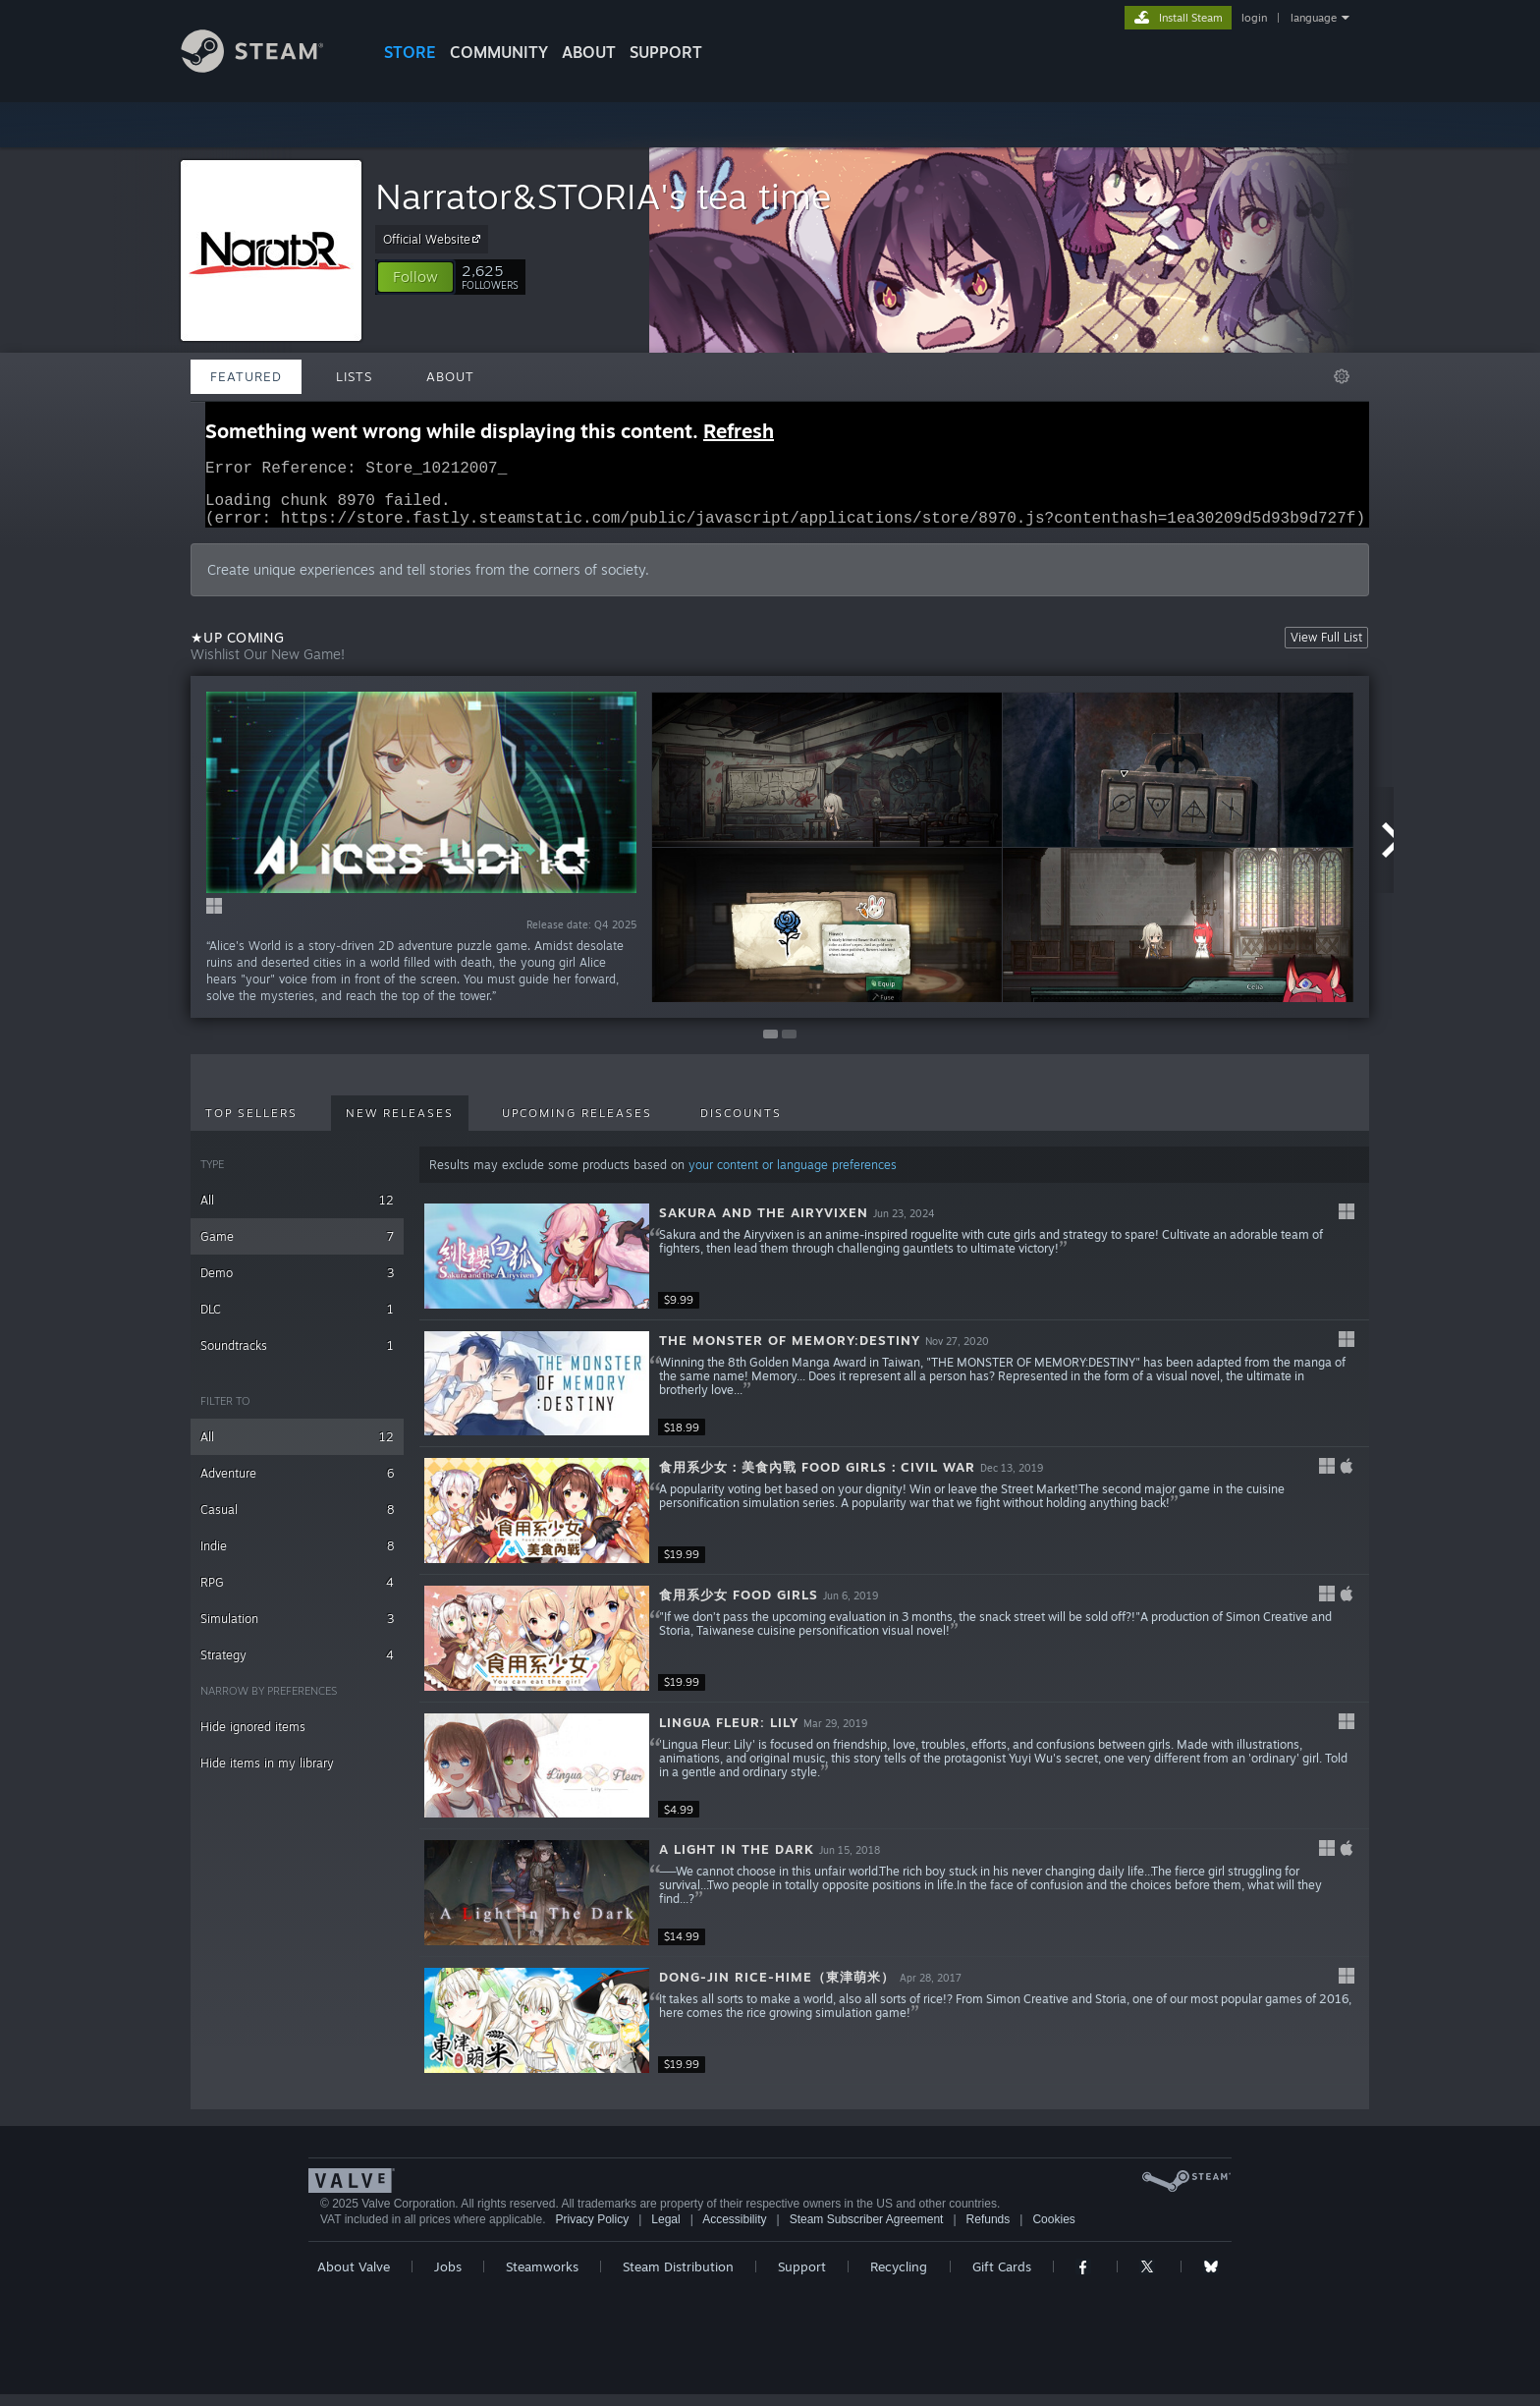  What do you see at coordinates (678, 2278) in the screenshot?
I see `Steam Distribution` at bounding box center [678, 2278].